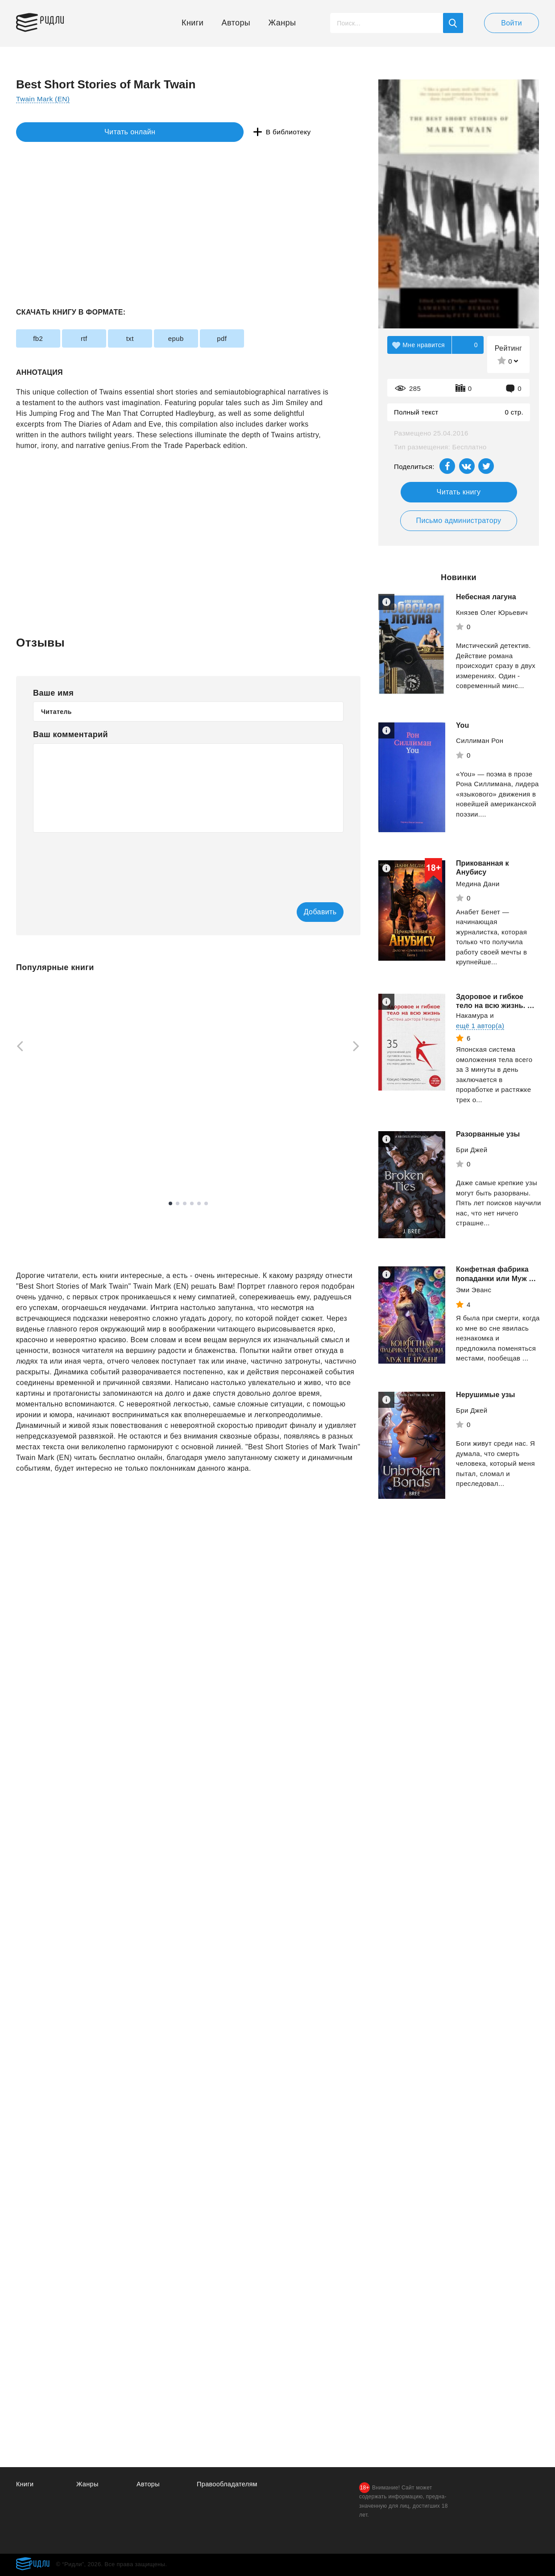 This screenshot has width=555, height=2576. Describe the element at coordinates (478, 884) in the screenshot. I see `Медина Дани` at that location.